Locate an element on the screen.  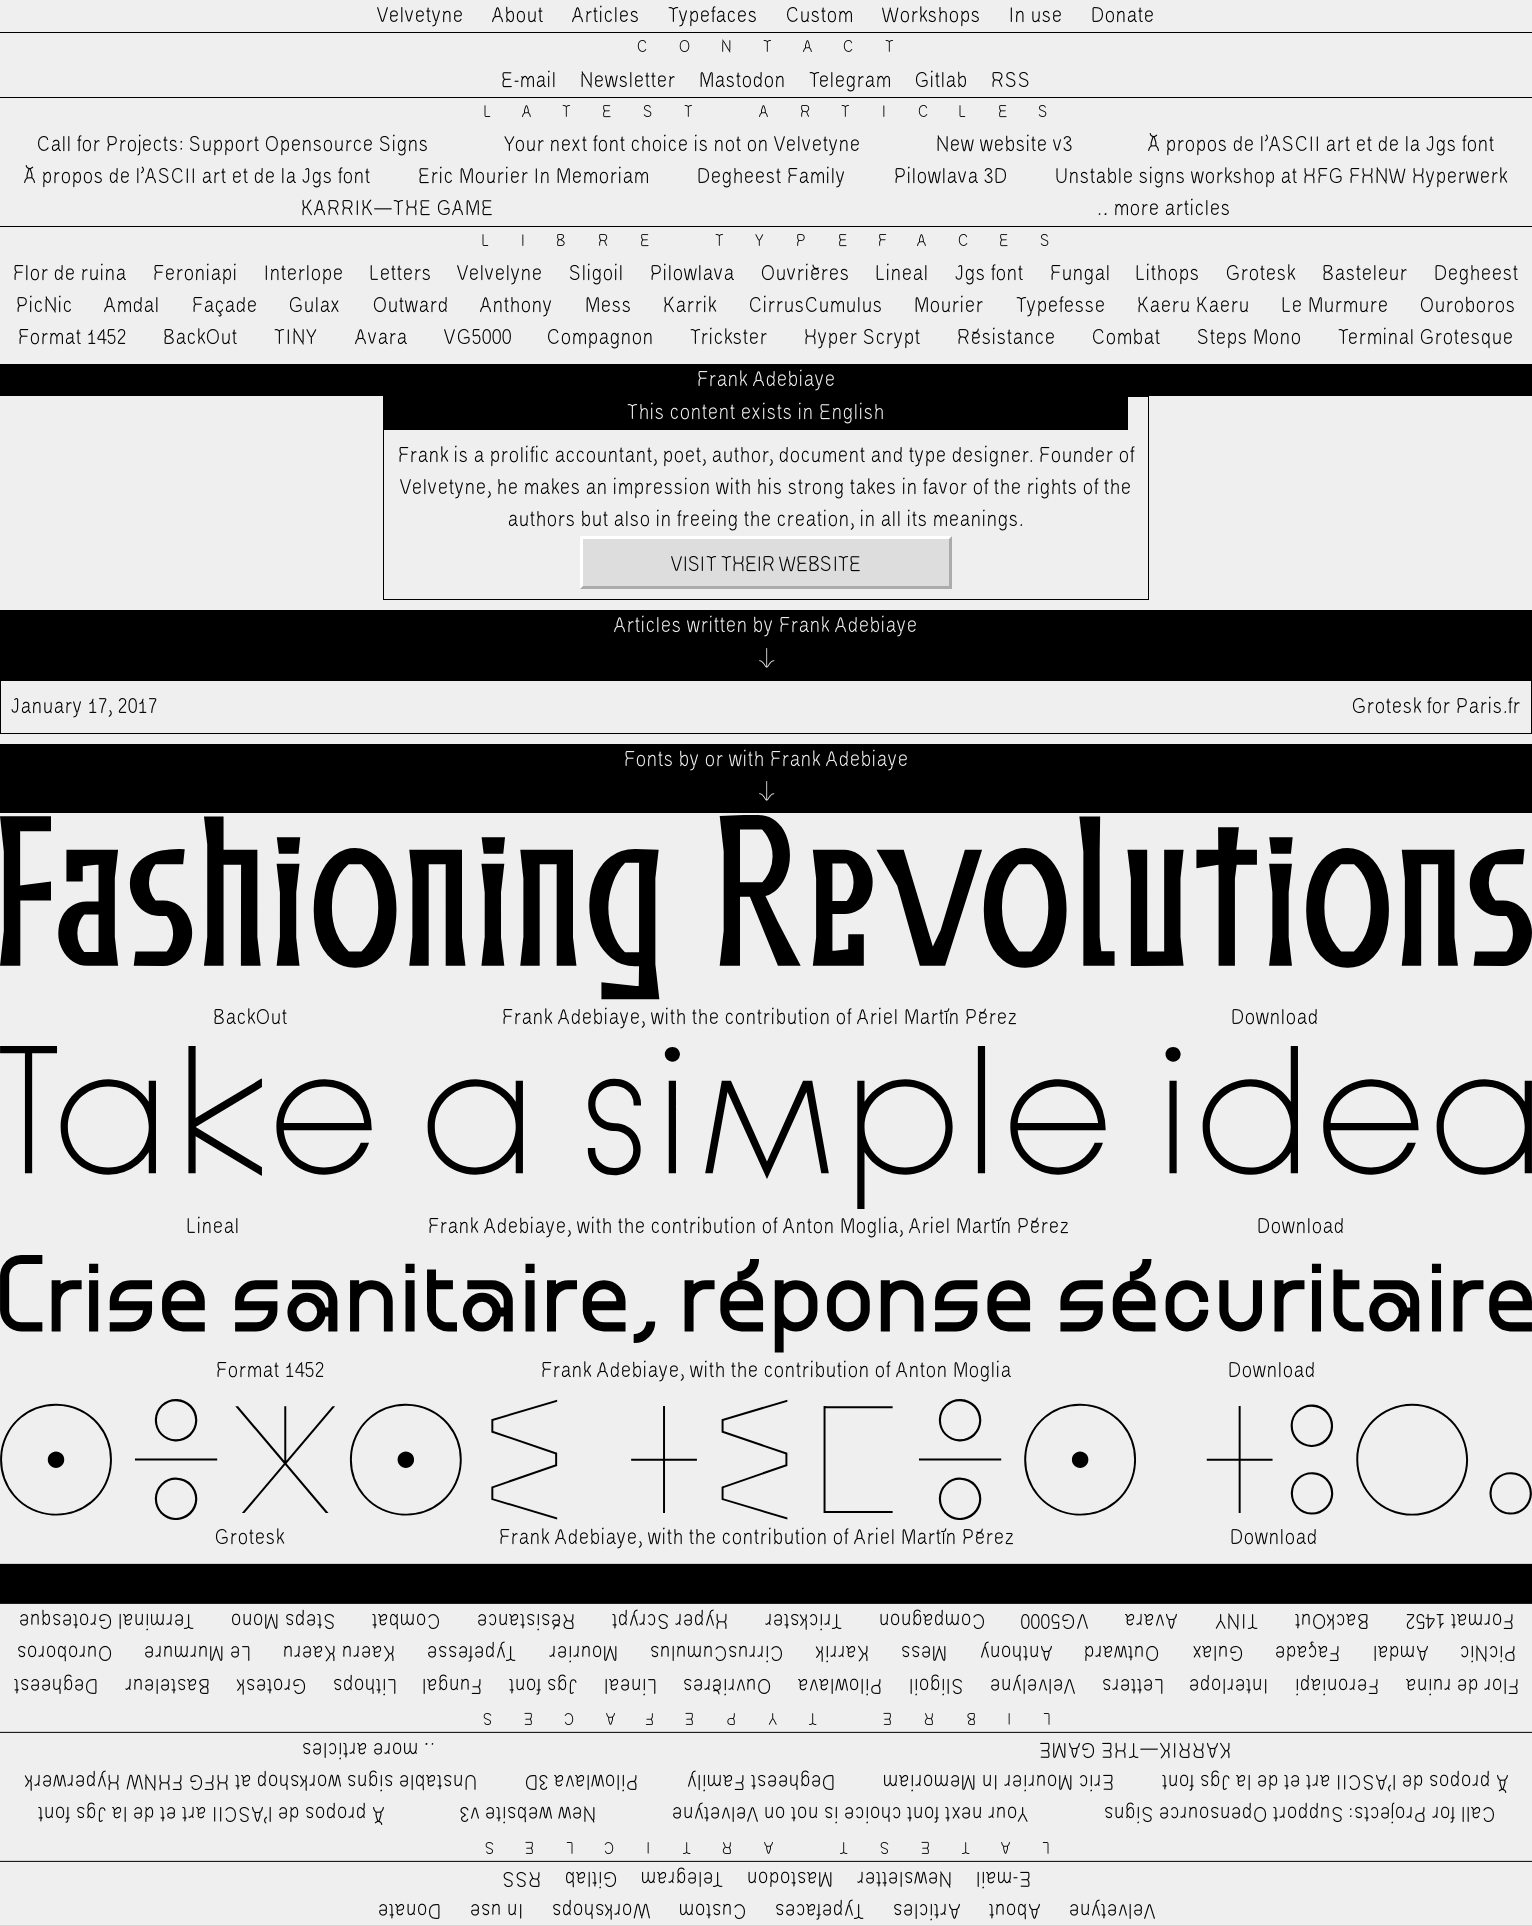
Telegram is located at coordinates (850, 81).